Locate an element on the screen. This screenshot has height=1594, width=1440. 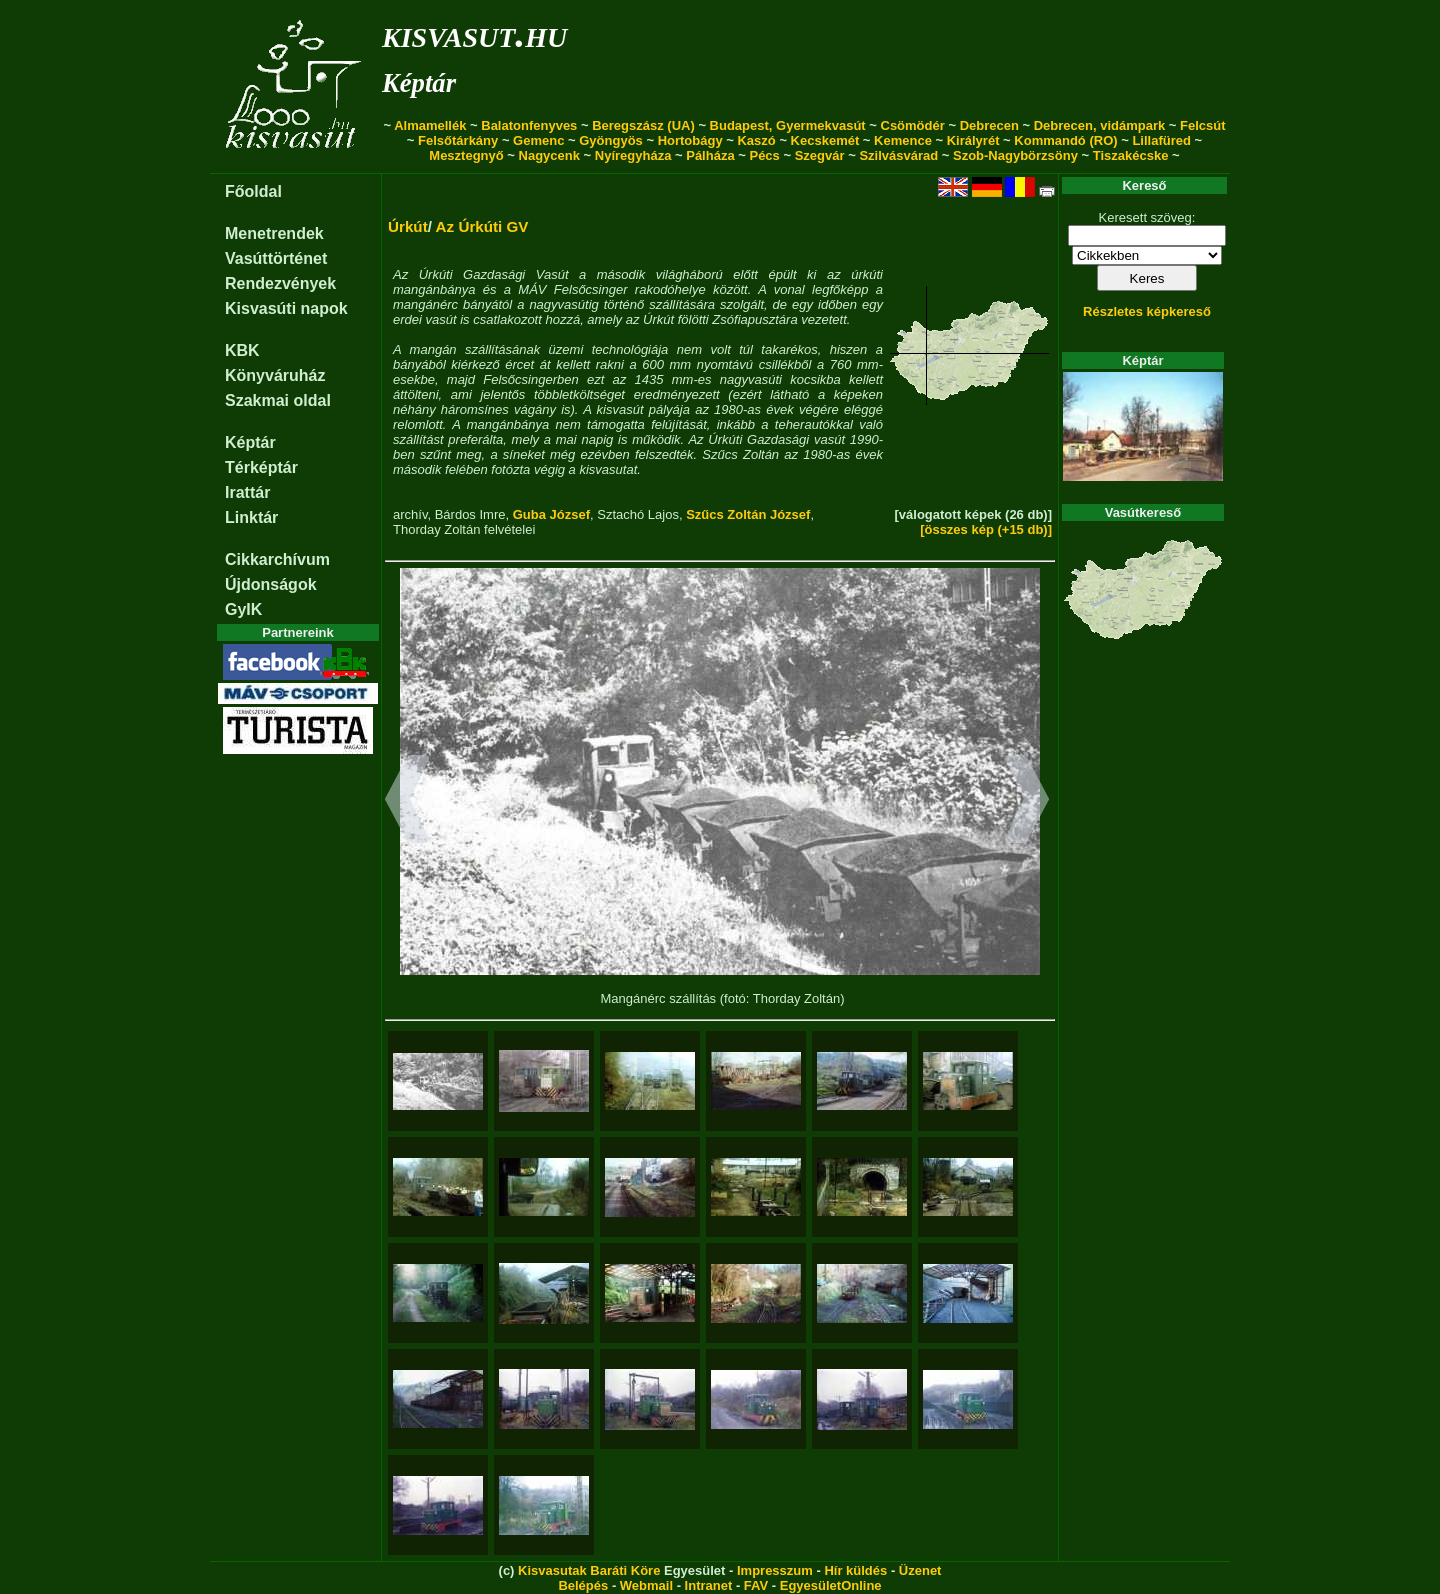
Gyöngyös is located at coordinates (611, 140).